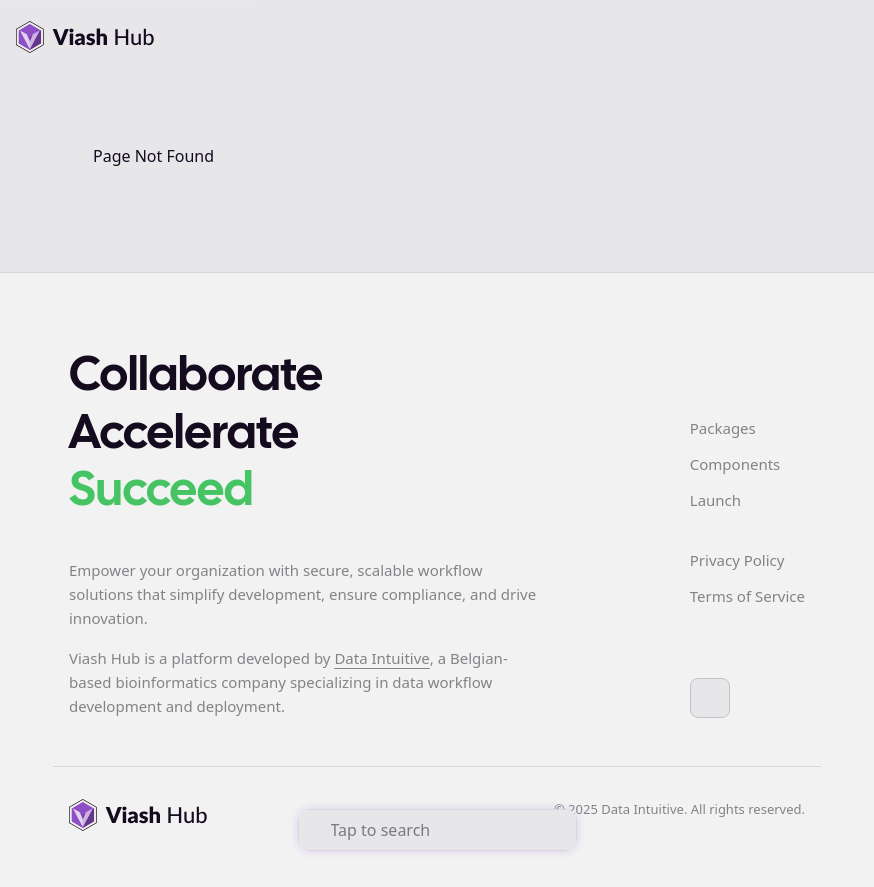 Image resolution: width=874 pixels, height=887 pixels. Describe the element at coordinates (723, 428) in the screenshot. I see `Packages` at that location.